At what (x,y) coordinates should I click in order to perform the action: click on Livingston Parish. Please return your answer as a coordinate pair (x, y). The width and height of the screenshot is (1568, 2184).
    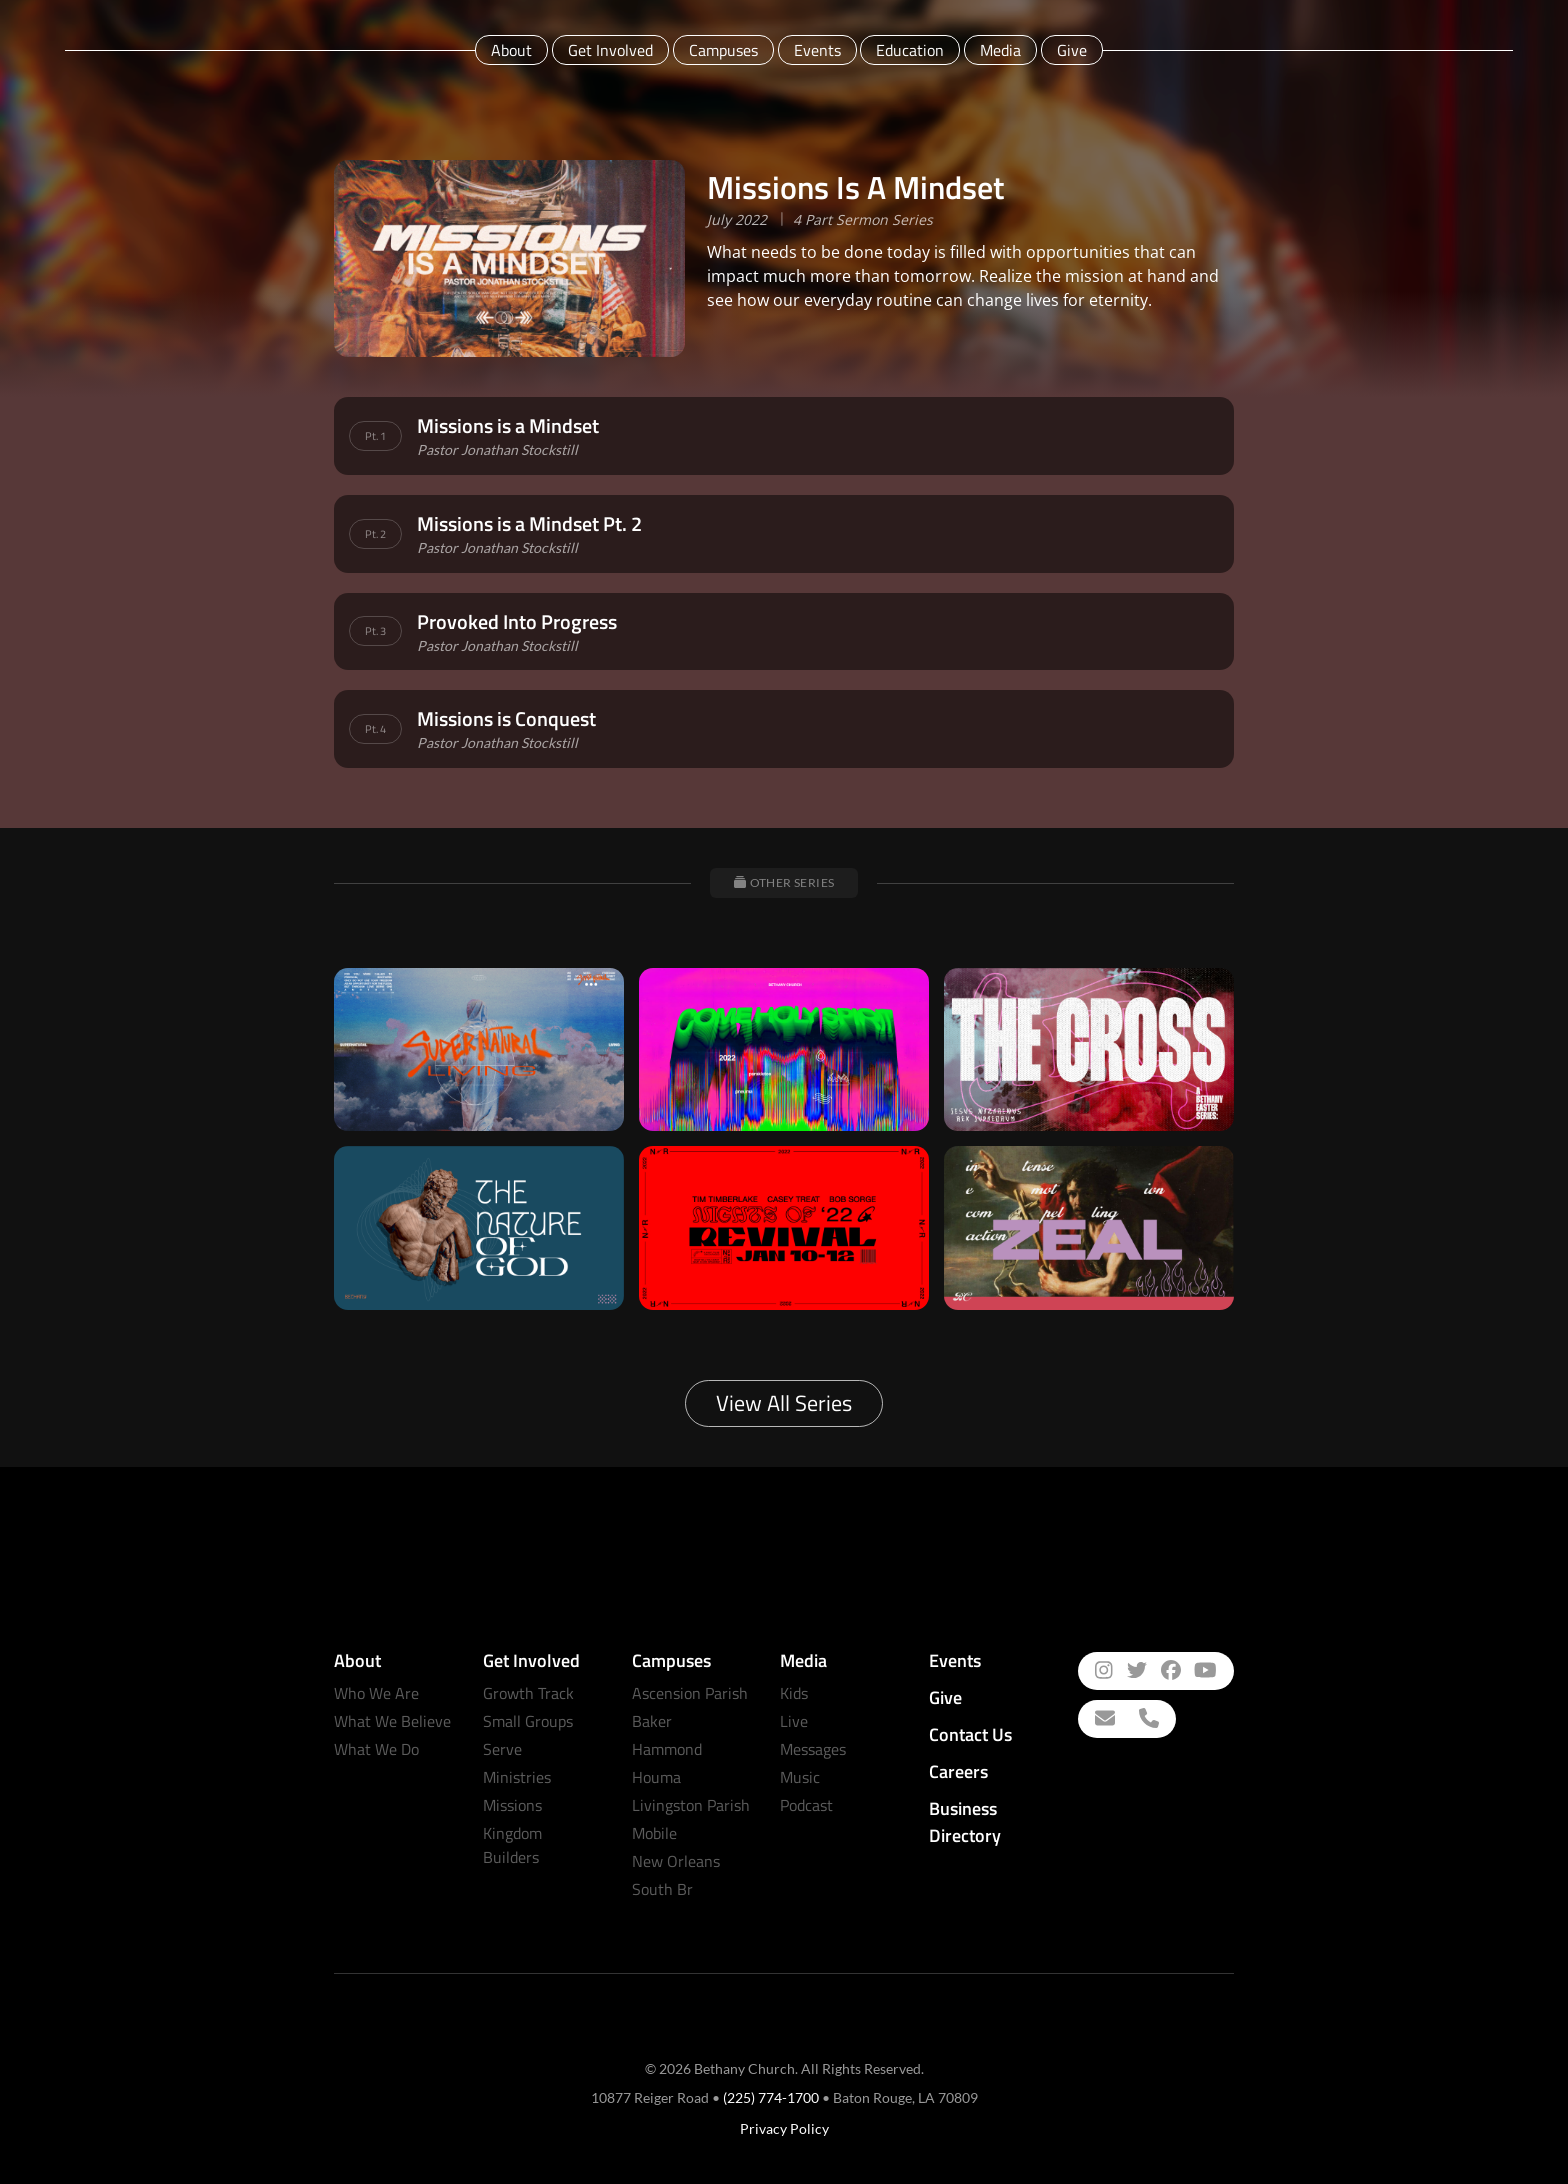
    Looking at the image, I should click on (691, 1805).